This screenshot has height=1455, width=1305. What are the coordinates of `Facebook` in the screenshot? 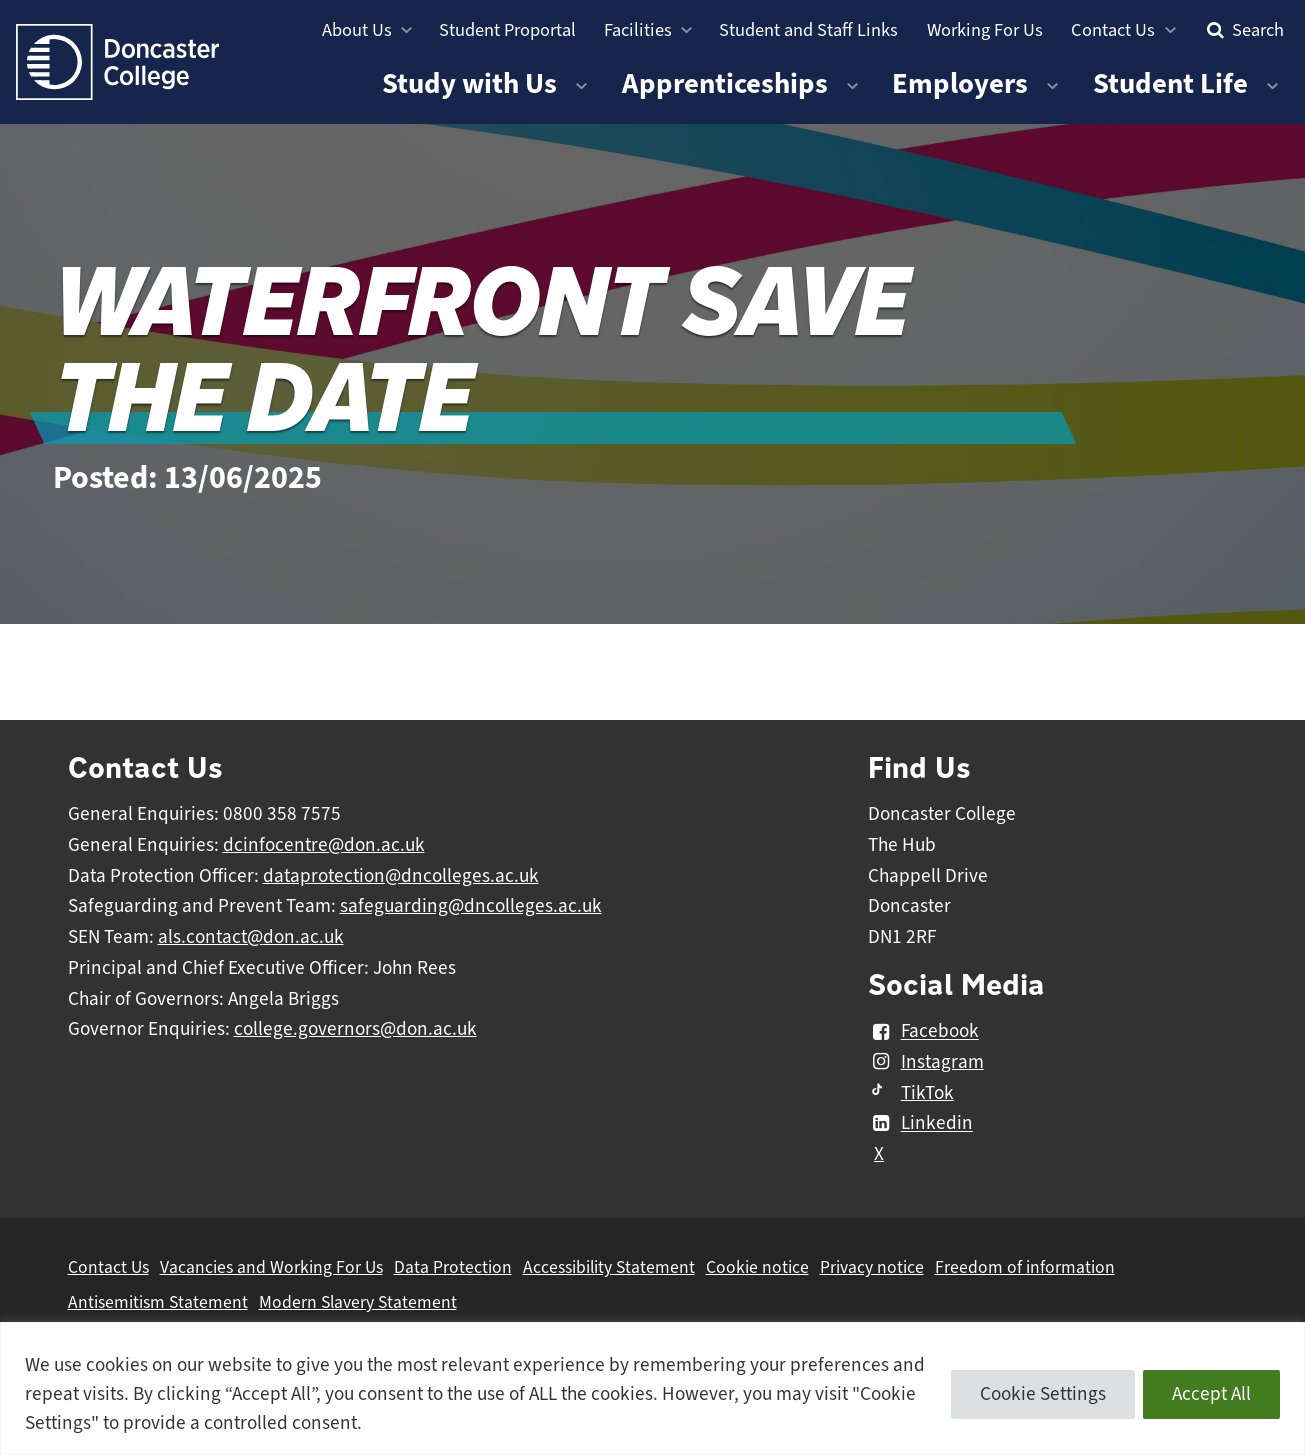 It's located at (923, 1032).